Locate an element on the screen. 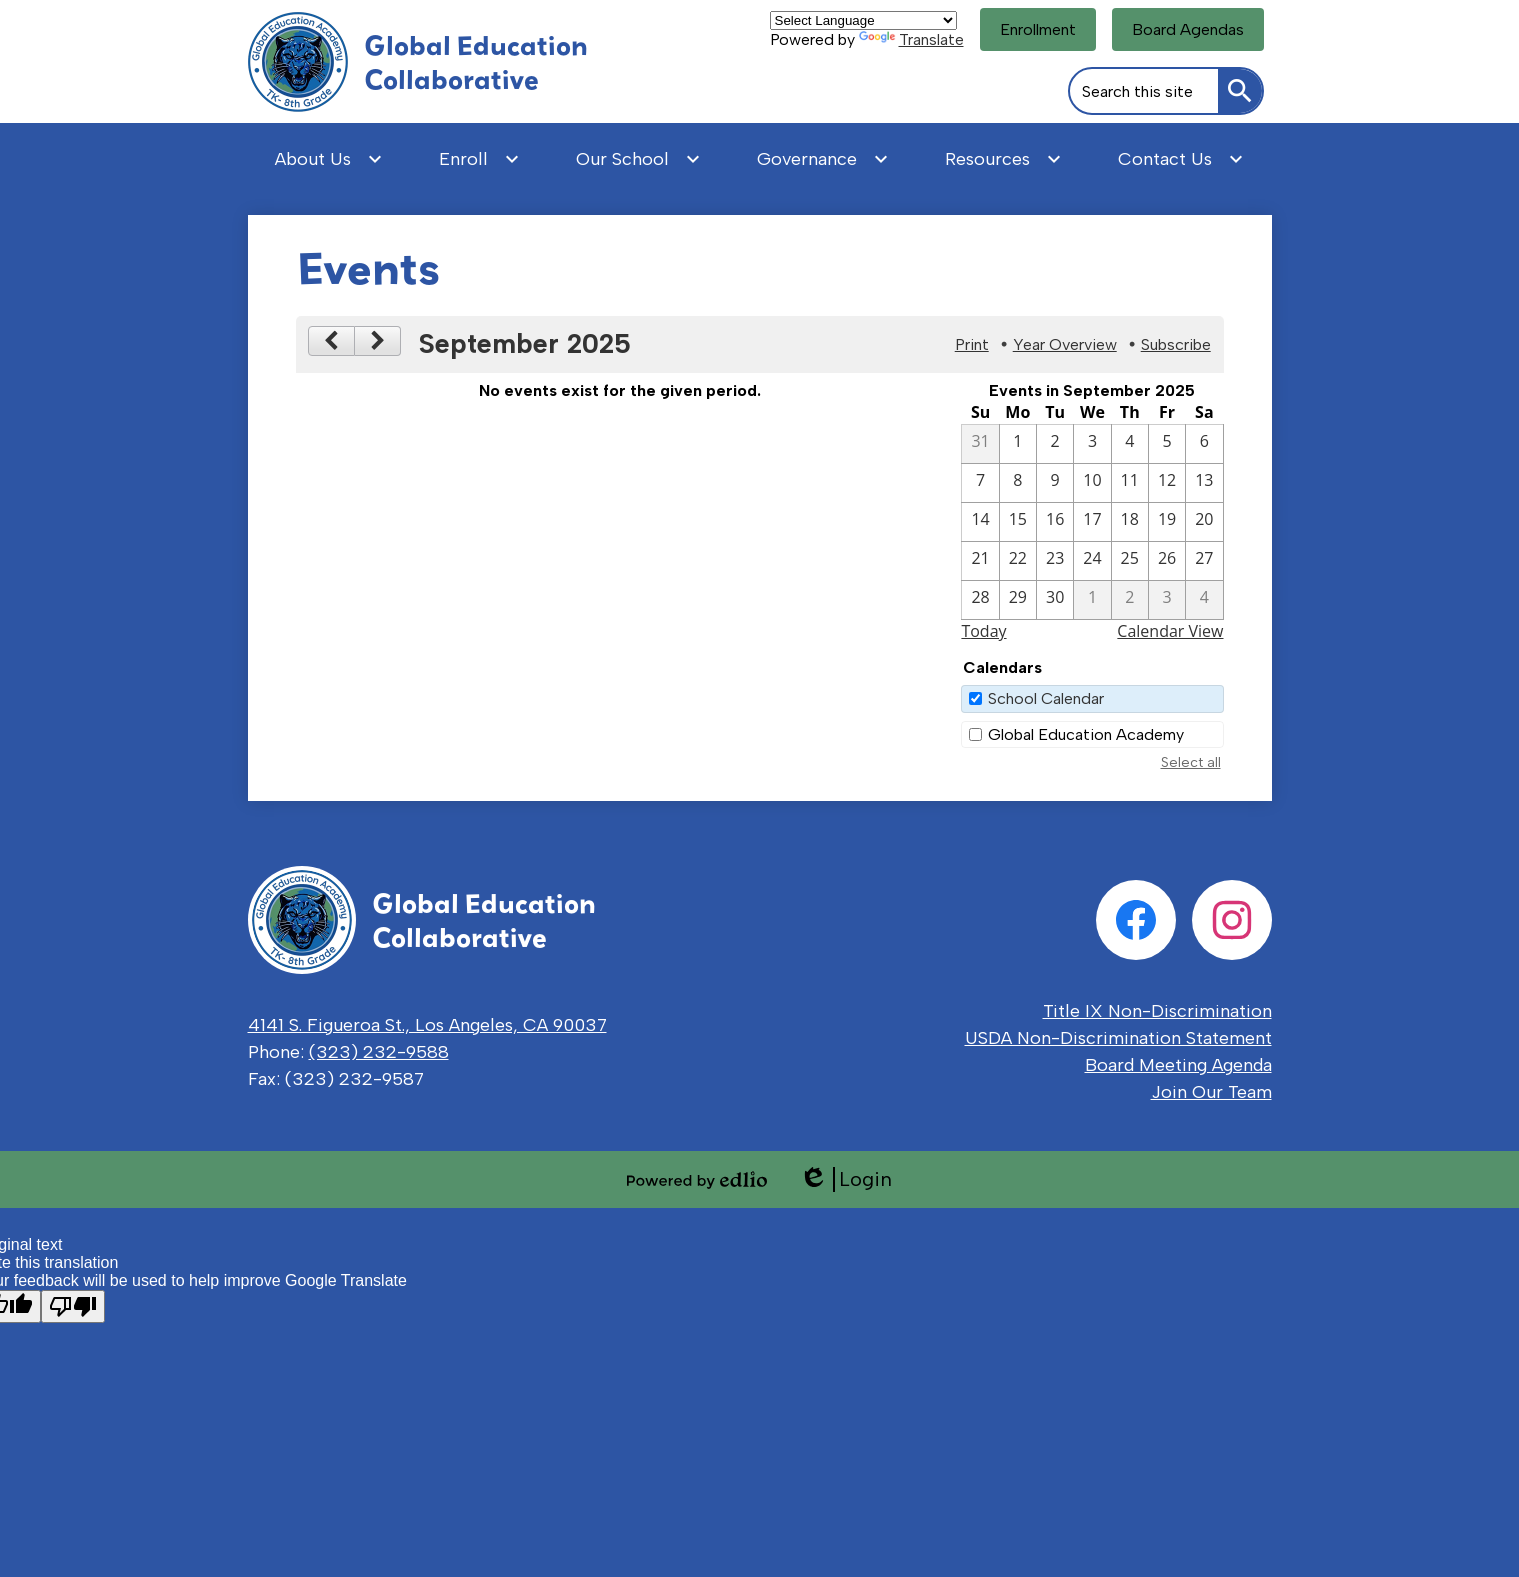 The height and width of the screenshot is (1577, 1519). [8 / 31] is located at coordinates (980, 444).